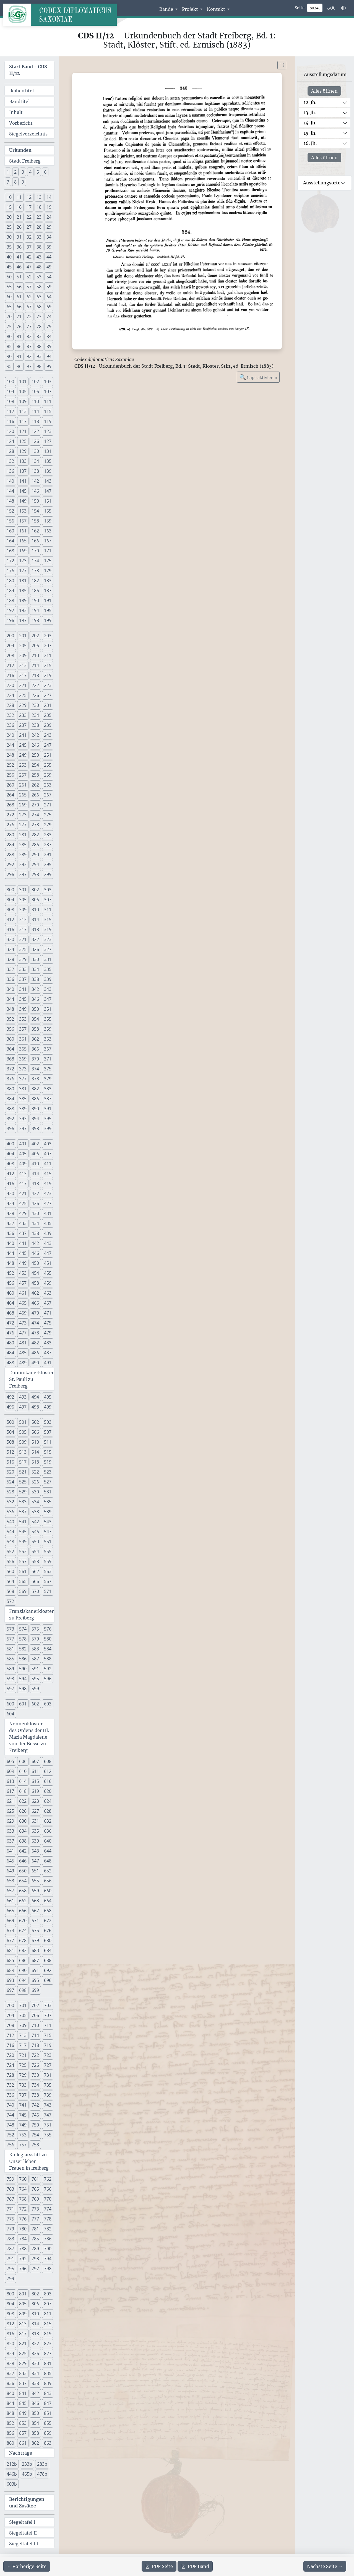 This screenshot has width=354, height=2576. Describe the element at coordinates (35, 1689) in the screenshot. I see `599 [button]` at that location.